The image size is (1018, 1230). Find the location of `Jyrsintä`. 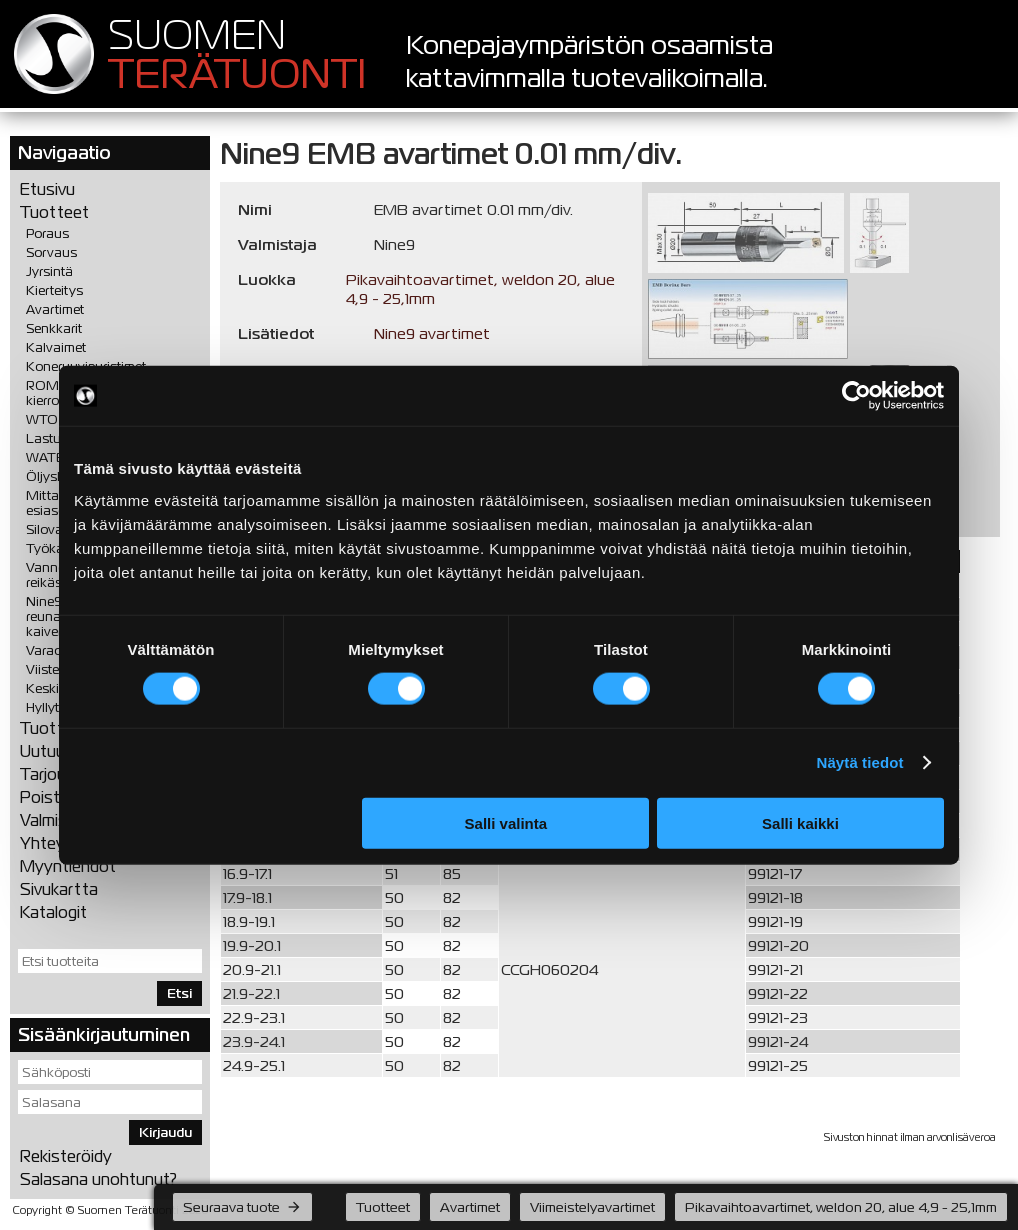

Jyrsintä is located at coordinates (49, 271).